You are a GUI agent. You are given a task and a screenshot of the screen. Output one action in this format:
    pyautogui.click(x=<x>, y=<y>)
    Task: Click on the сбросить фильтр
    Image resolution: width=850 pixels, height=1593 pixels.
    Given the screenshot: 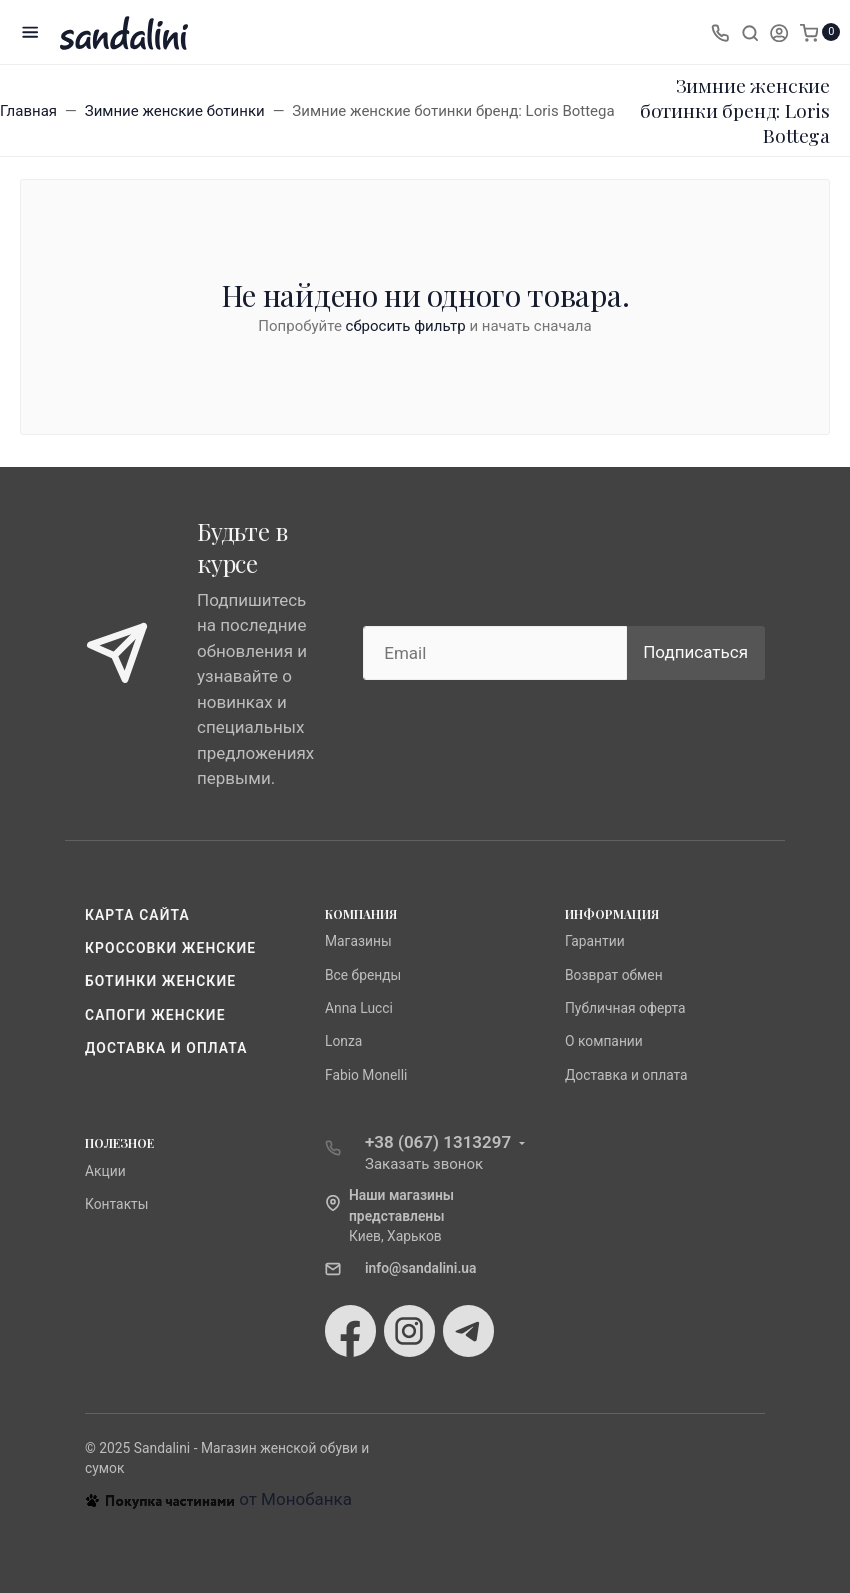 What is the action you would take?
    pyautogui.click(x=406, y=326)
    